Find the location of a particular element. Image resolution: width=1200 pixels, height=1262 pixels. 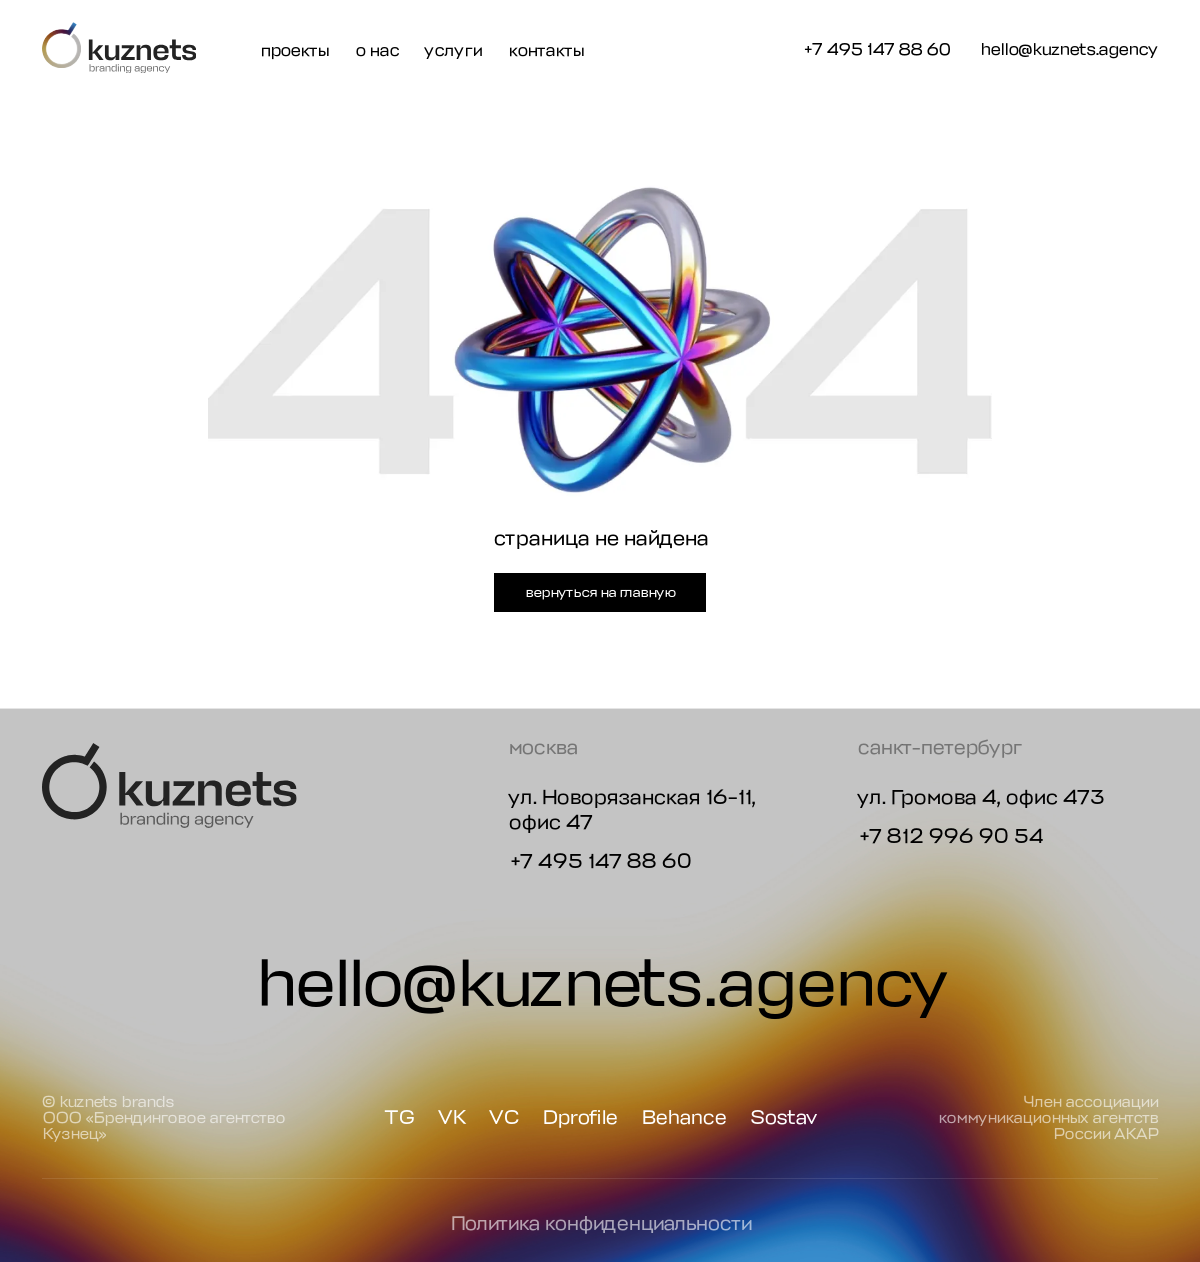

вернуться на главную is located at coordinates (600, 592).